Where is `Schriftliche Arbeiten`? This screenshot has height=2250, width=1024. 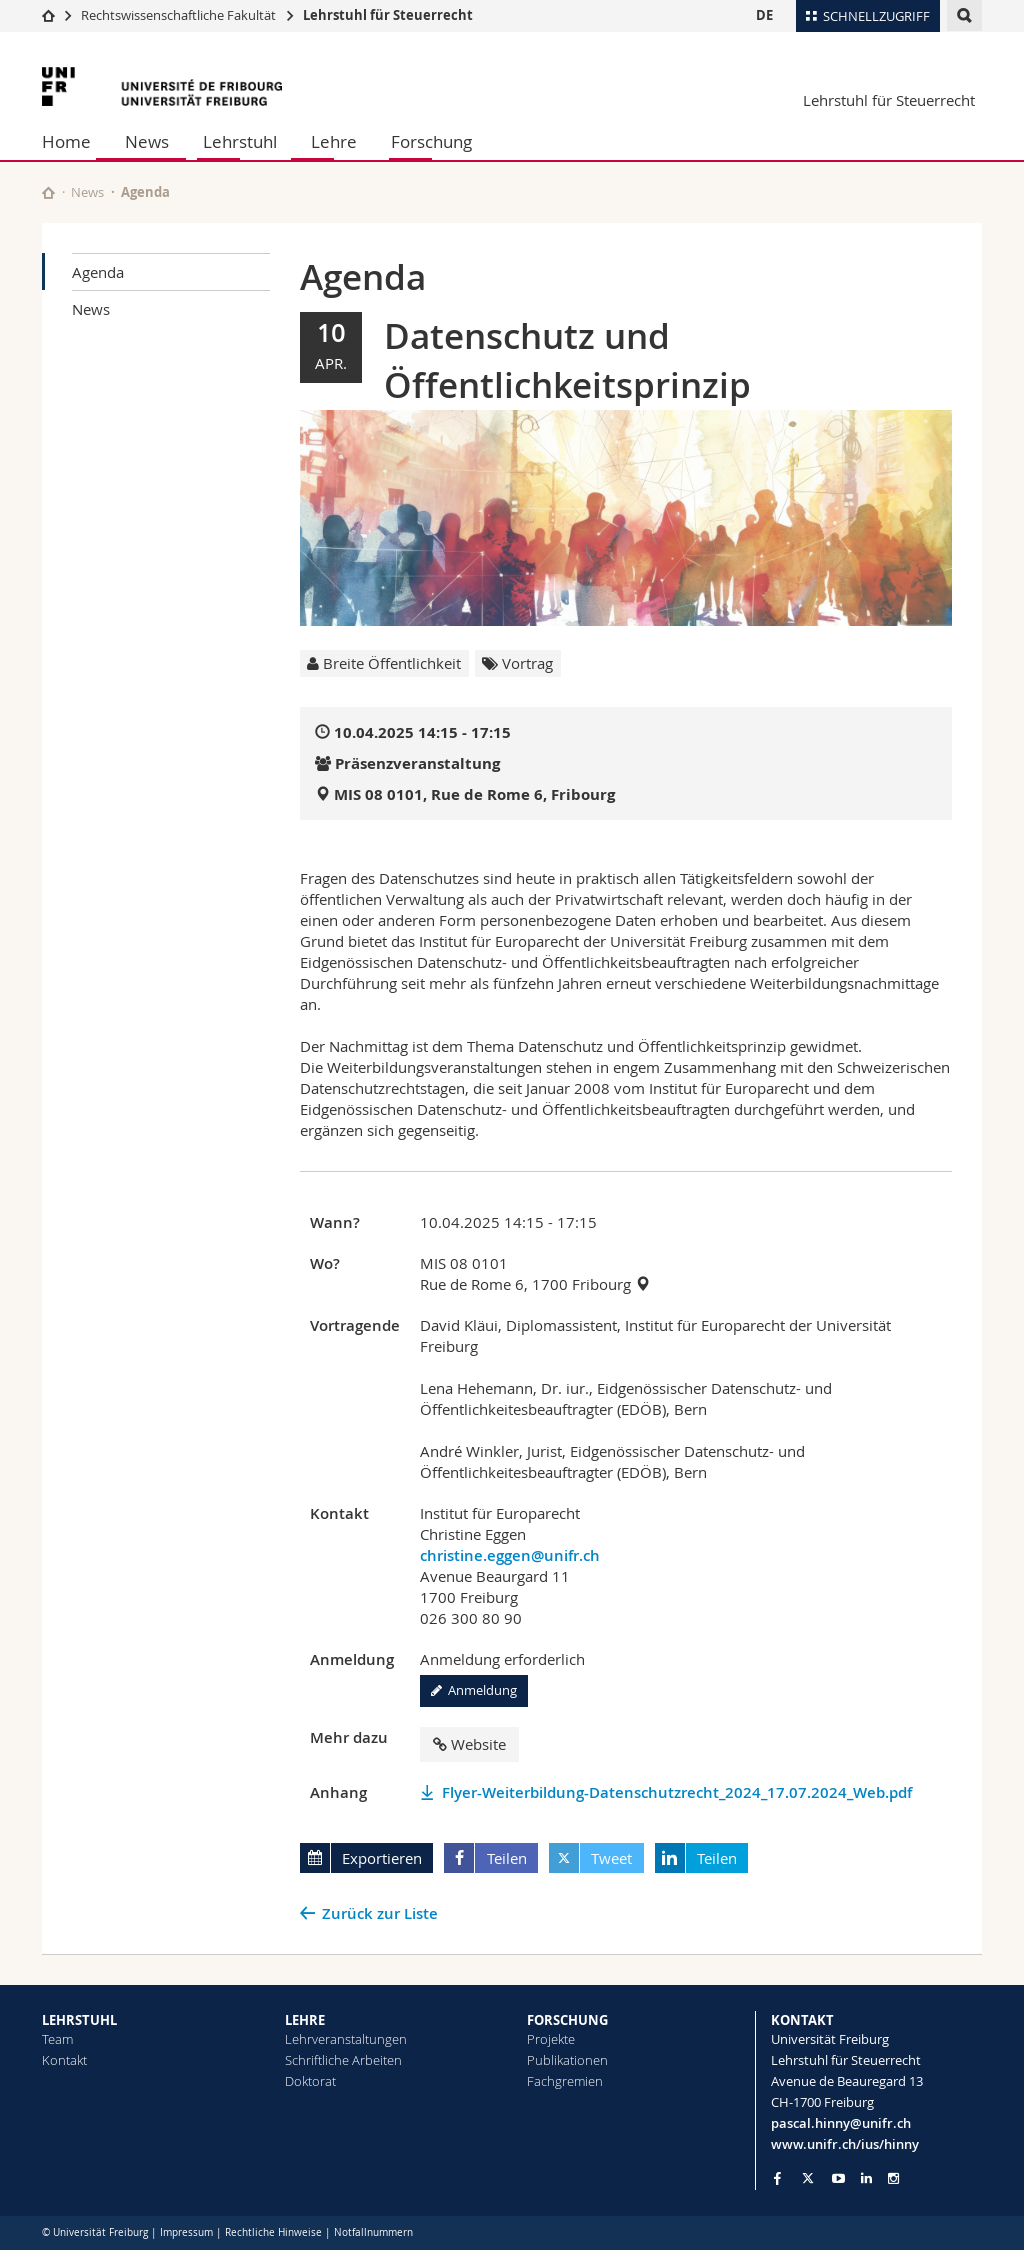
Schriftliche Arbeiten is located at coordinates (343, 2060).